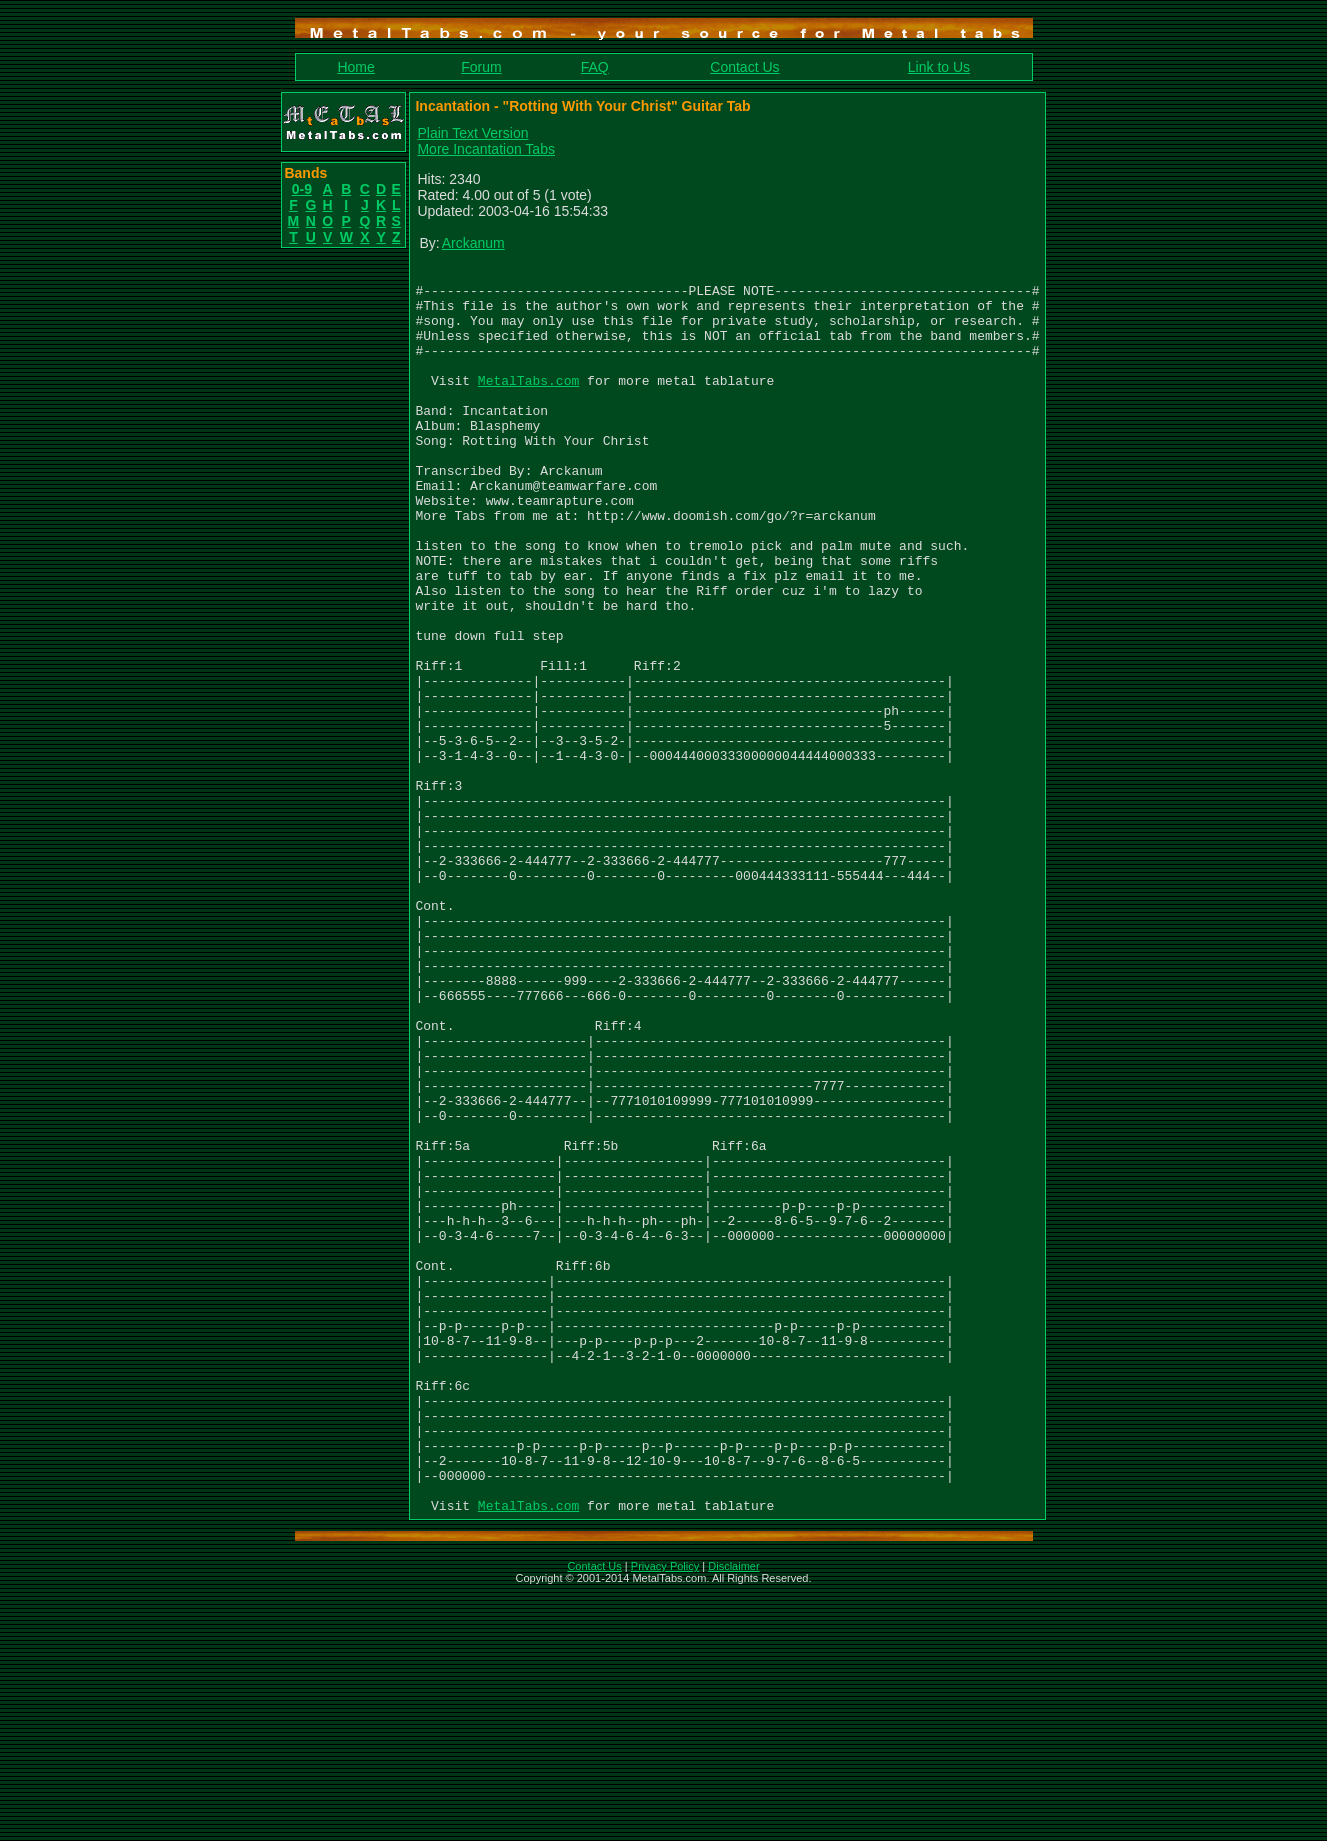 The width and height of the screenshot is (1327, 1841). Describe the element at coordinates (355, 67) in the screenshot. I see `Home` at that location.